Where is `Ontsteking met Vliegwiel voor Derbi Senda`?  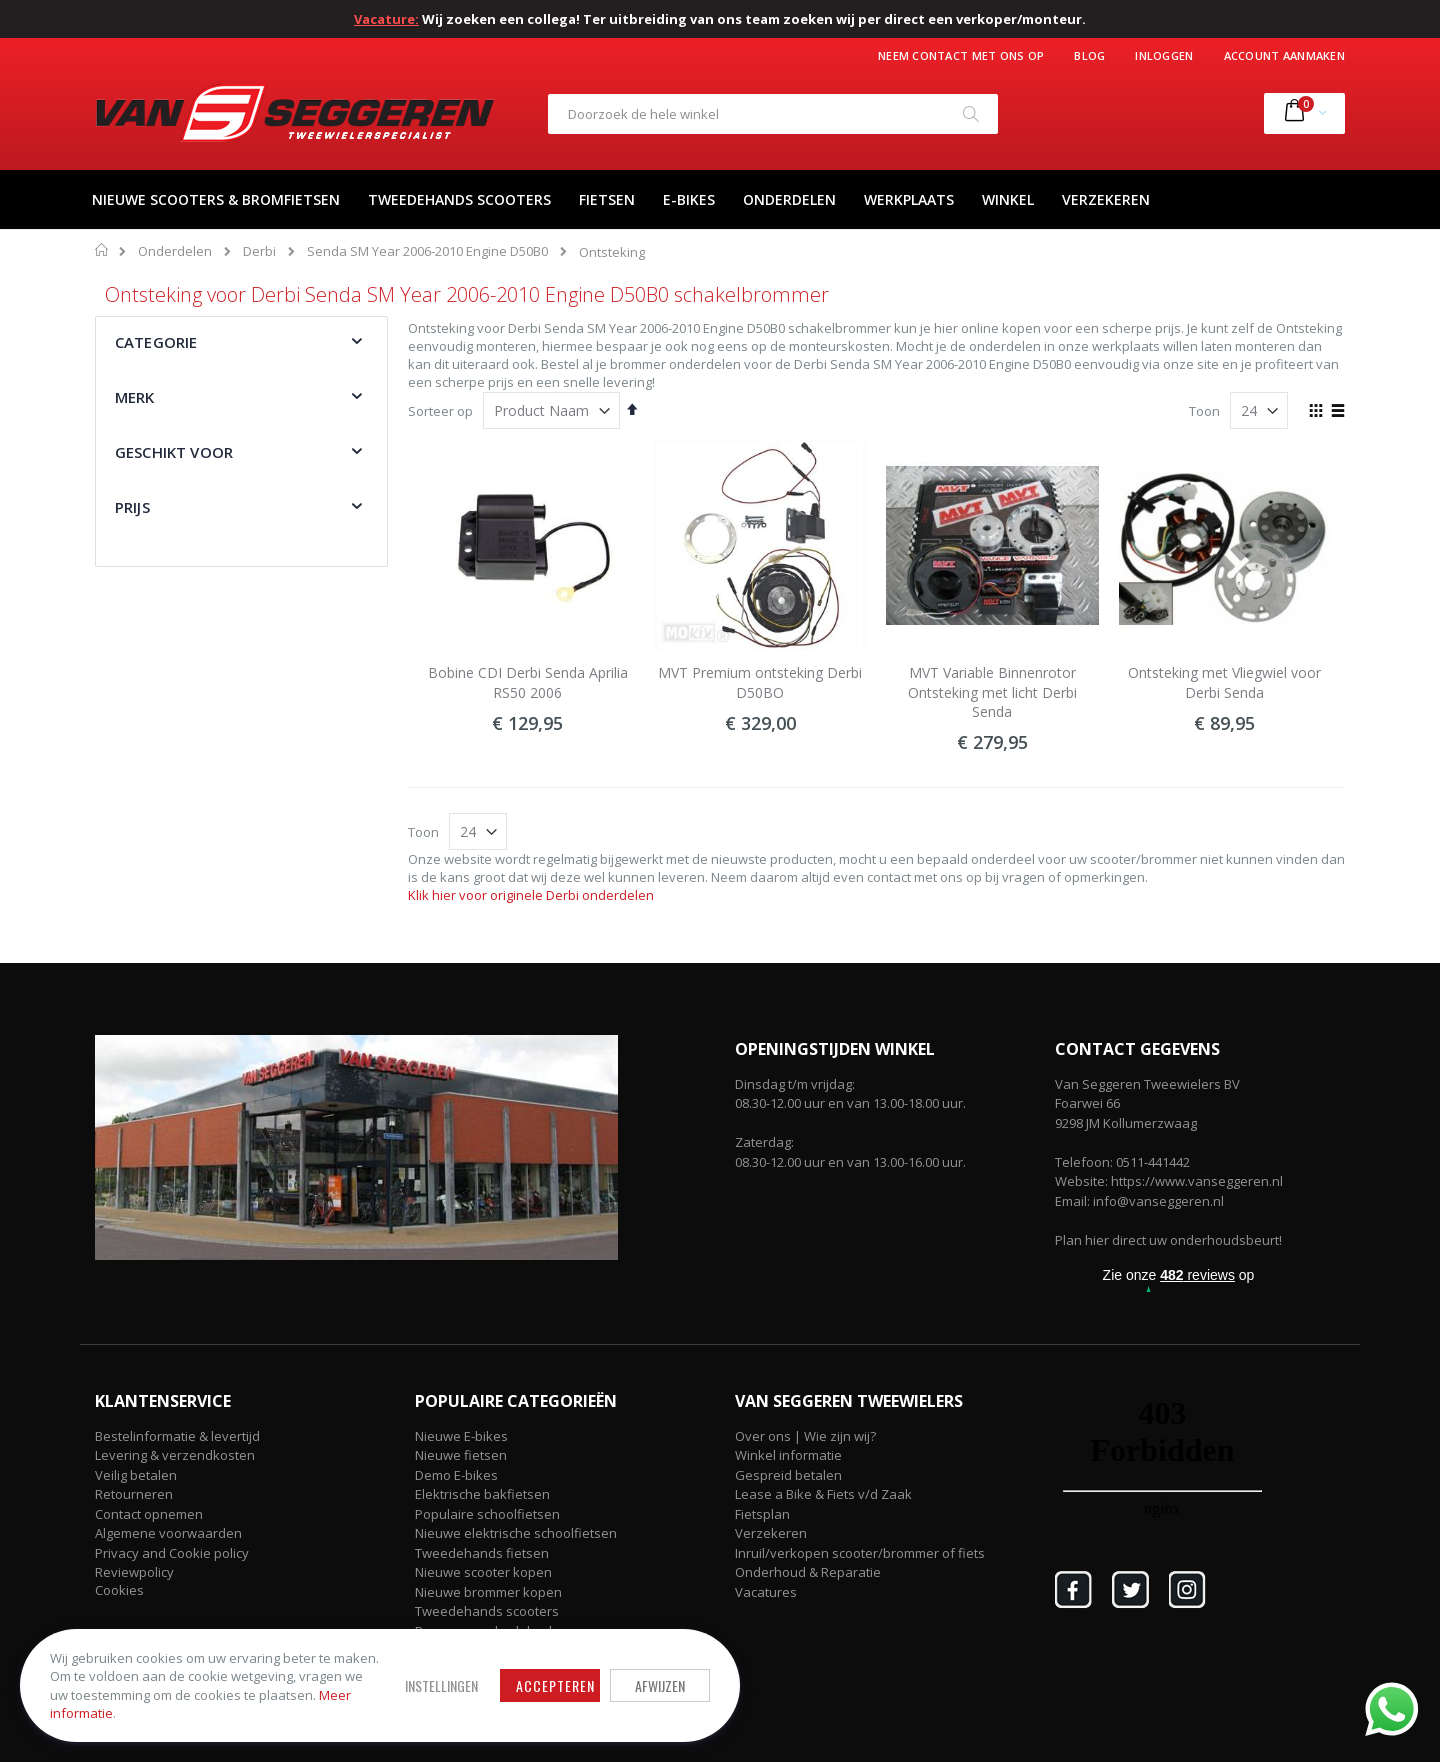 Ontsteking met Vliegwiel voor Derbi Senda is located at coordinates (1224, 682).